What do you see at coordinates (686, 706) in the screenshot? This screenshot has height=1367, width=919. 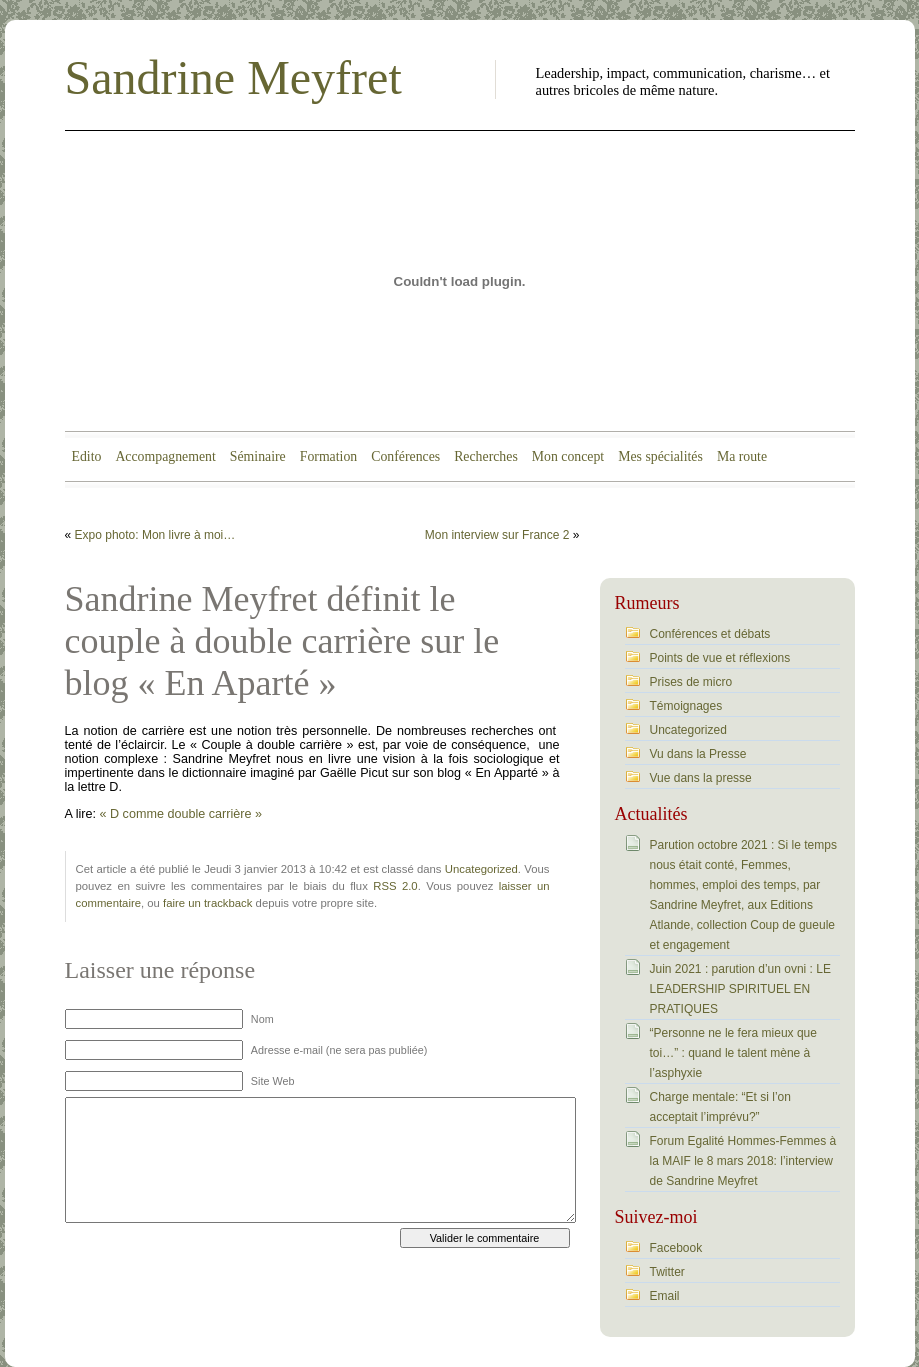 I see `Témoignages` at bounding box center [686, 706].